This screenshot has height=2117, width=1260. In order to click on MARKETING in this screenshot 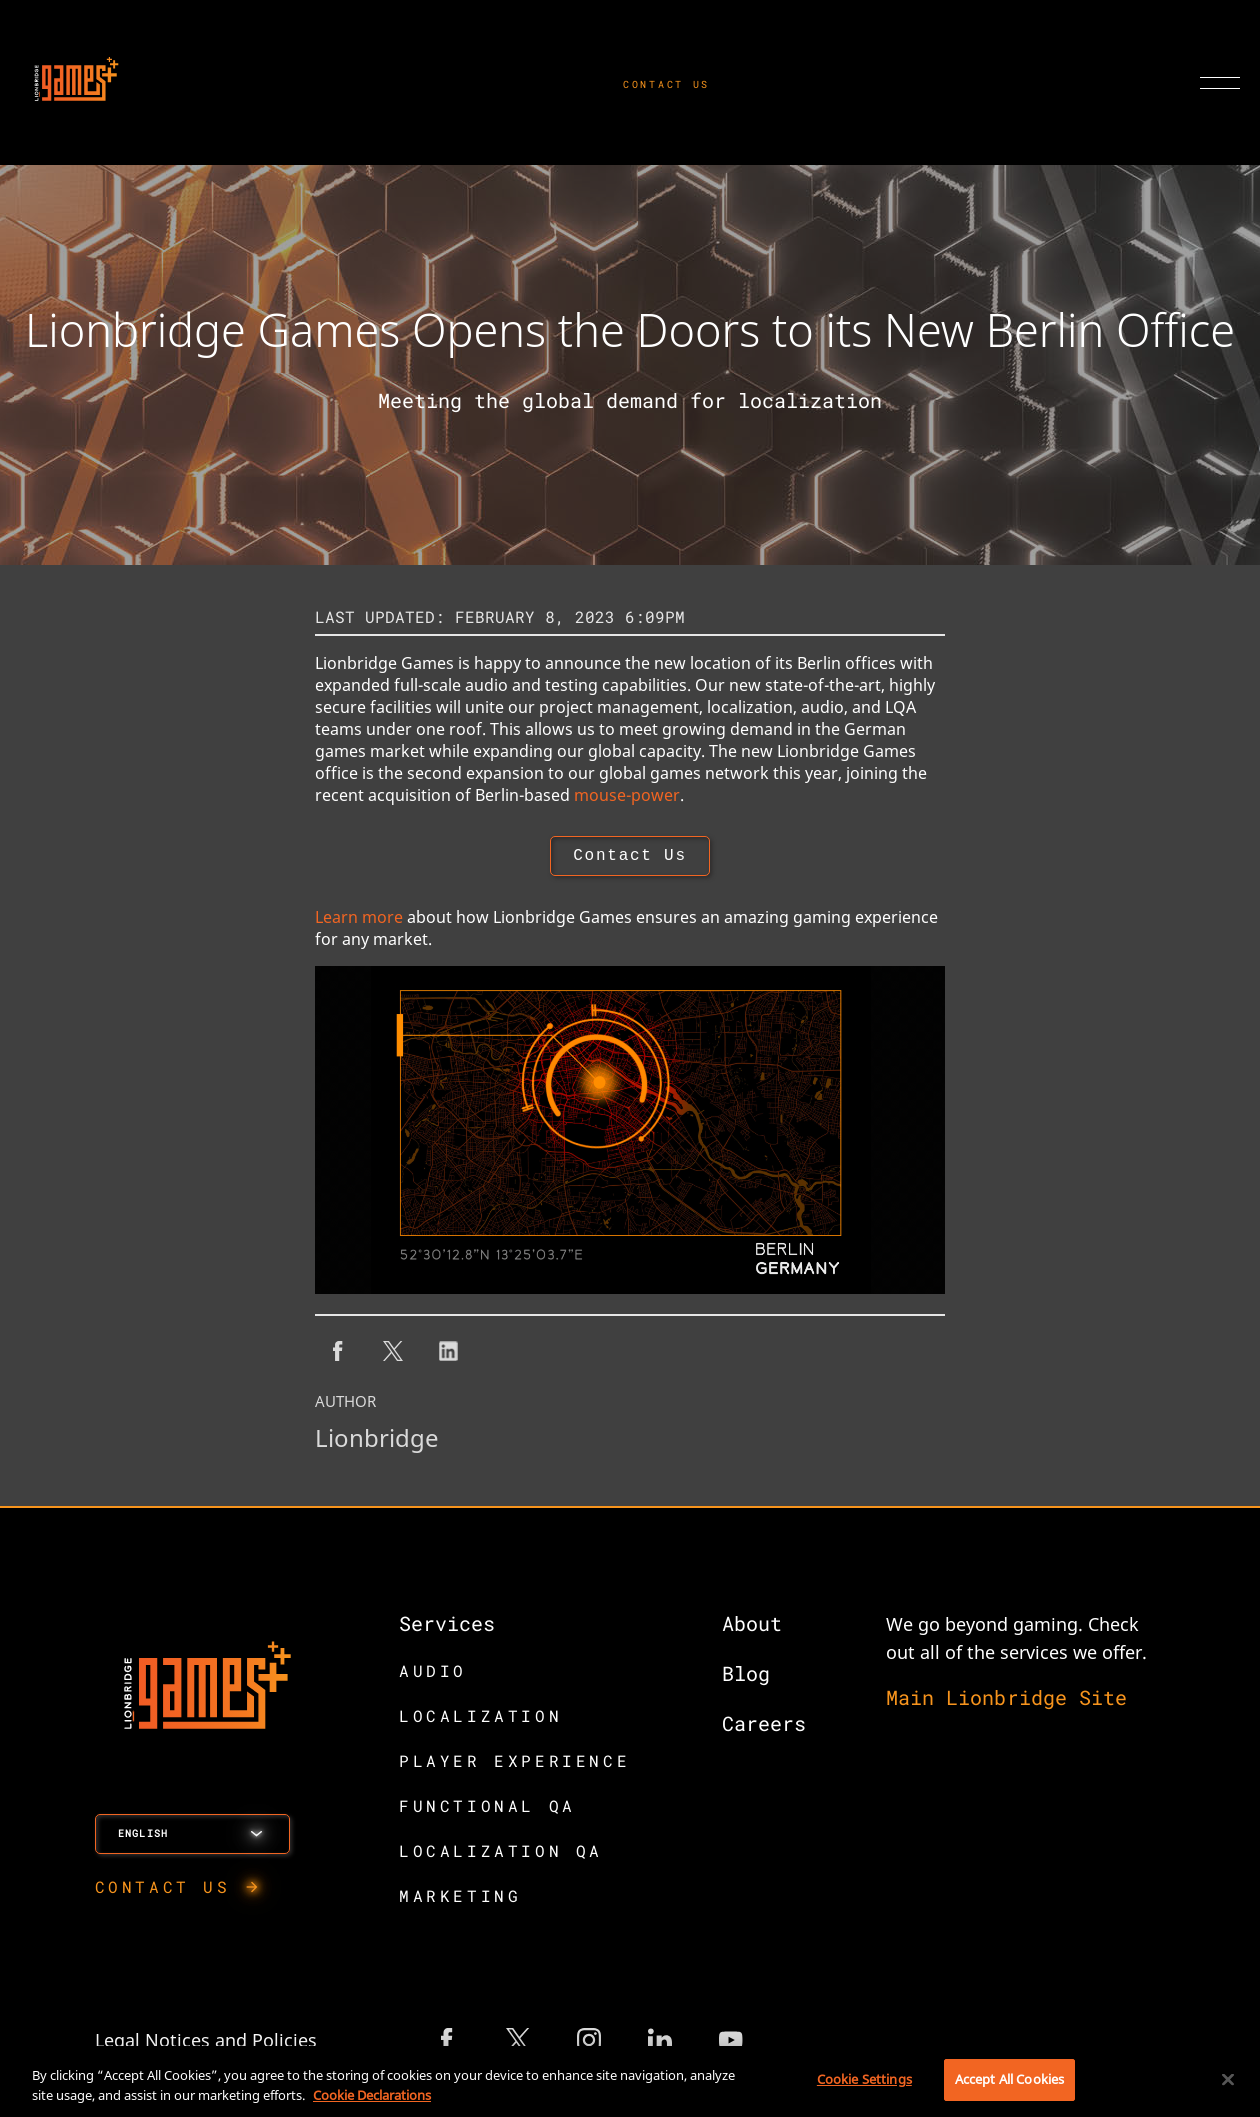, I will do `click(460, 1899)`.